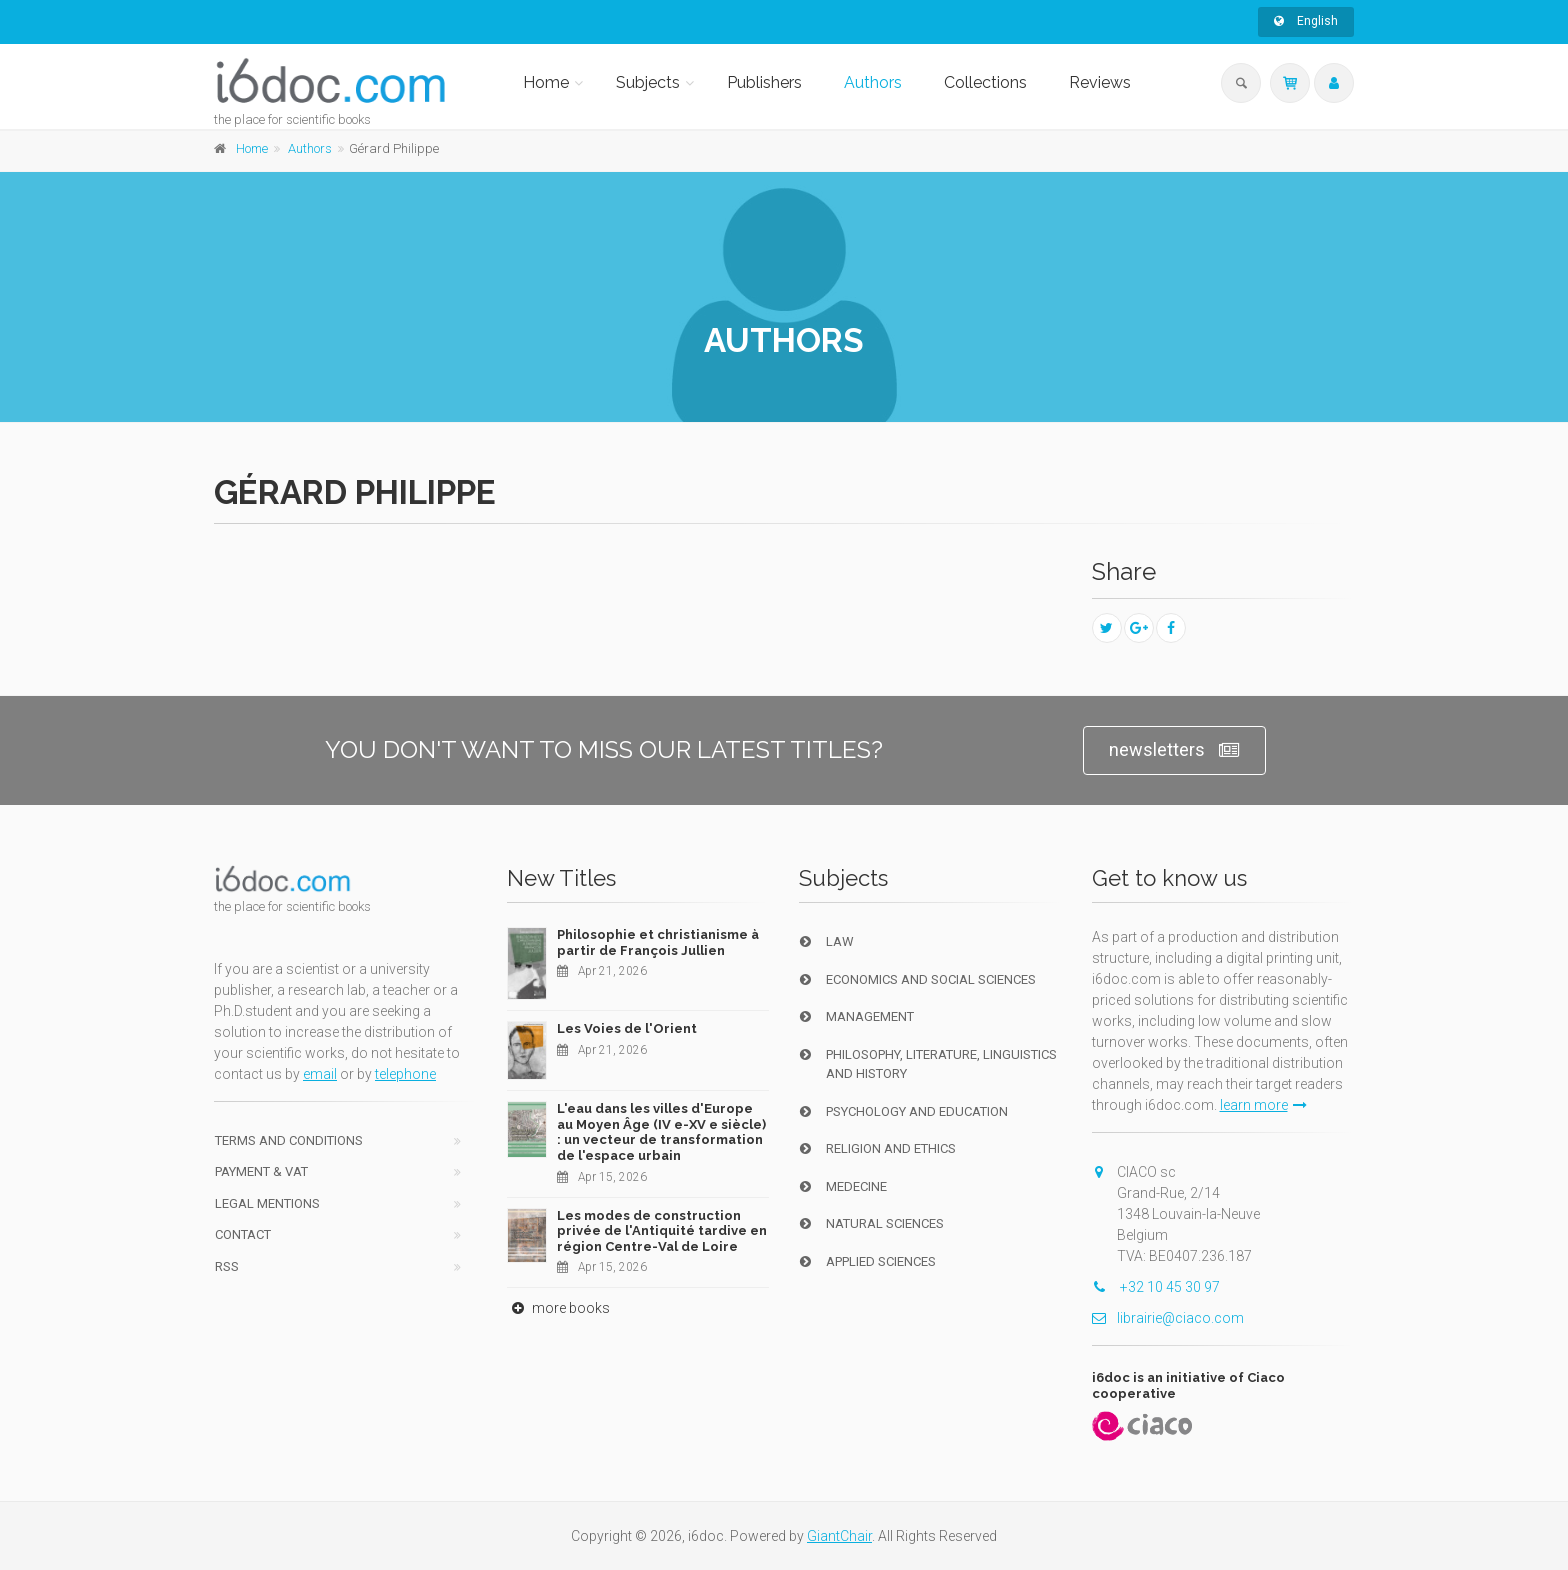 The image size is (1568, 1570). Describe the element at coordinates (320, 1074) in the screenshot. I see `email` at that location.